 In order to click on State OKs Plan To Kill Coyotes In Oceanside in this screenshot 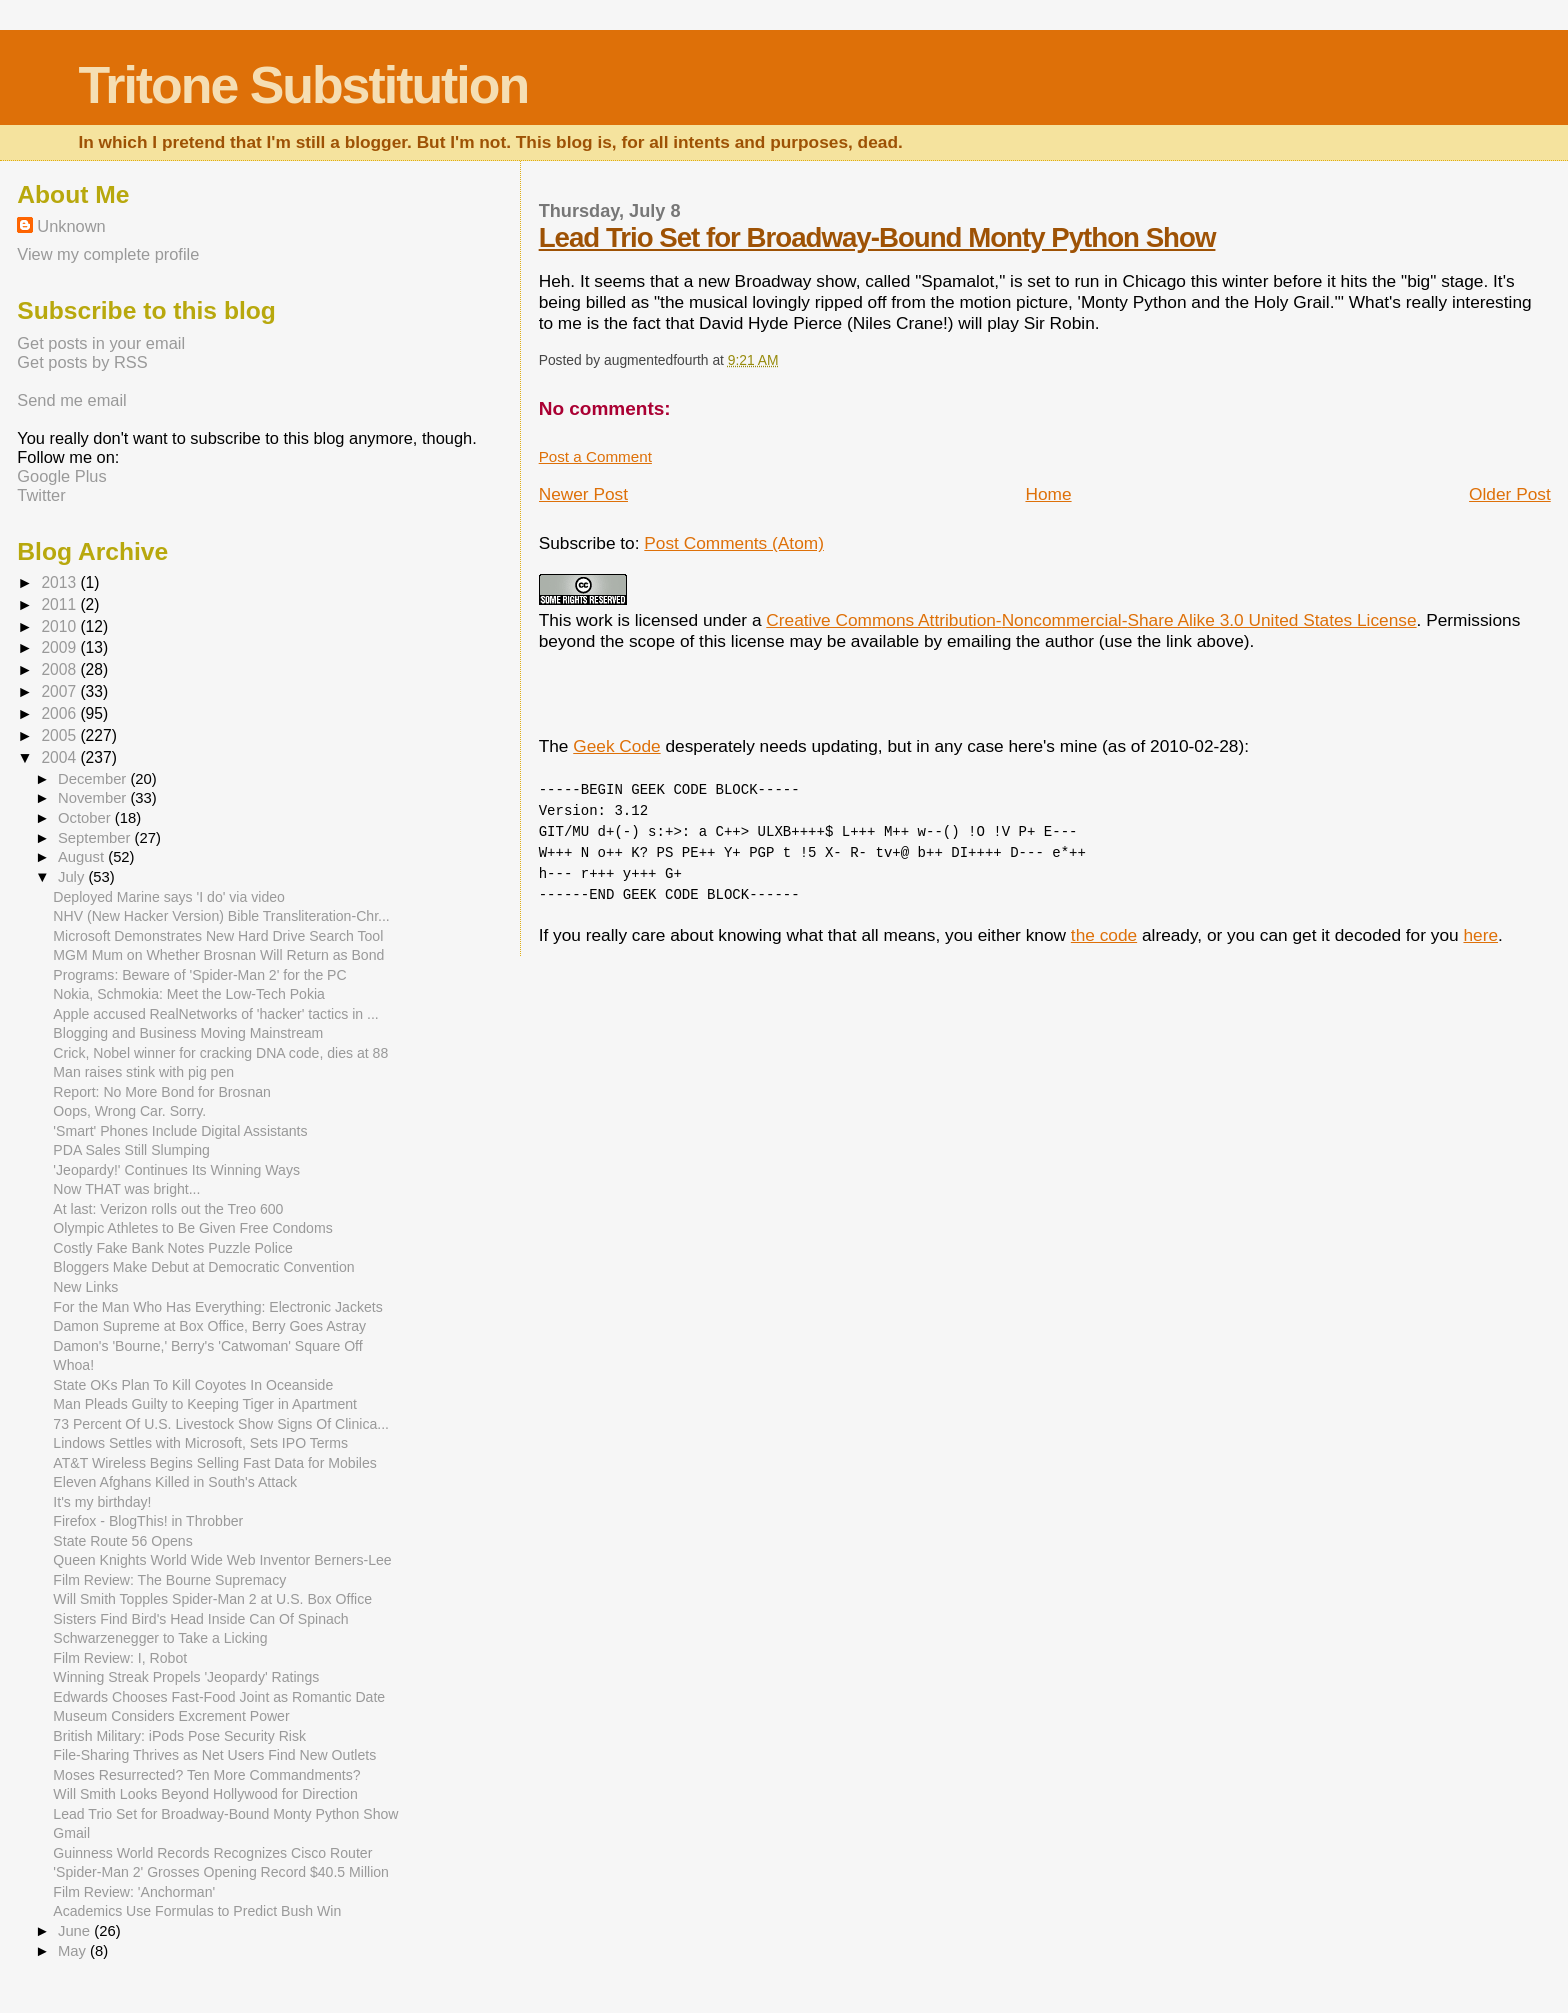, I will do `click(193, 1385)`.